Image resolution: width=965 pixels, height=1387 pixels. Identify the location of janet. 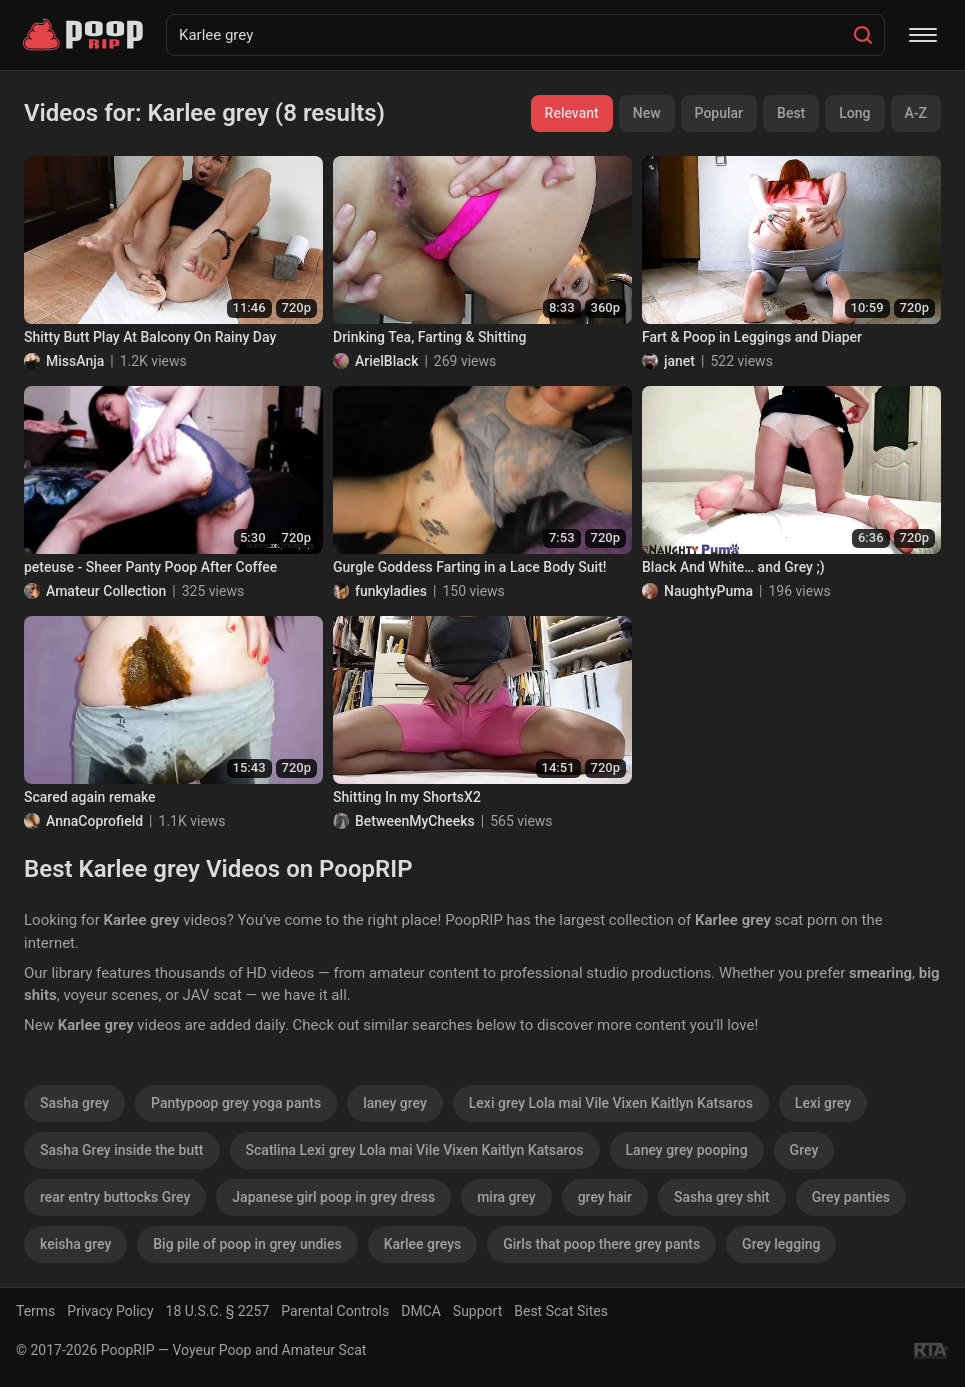
(679, 361).